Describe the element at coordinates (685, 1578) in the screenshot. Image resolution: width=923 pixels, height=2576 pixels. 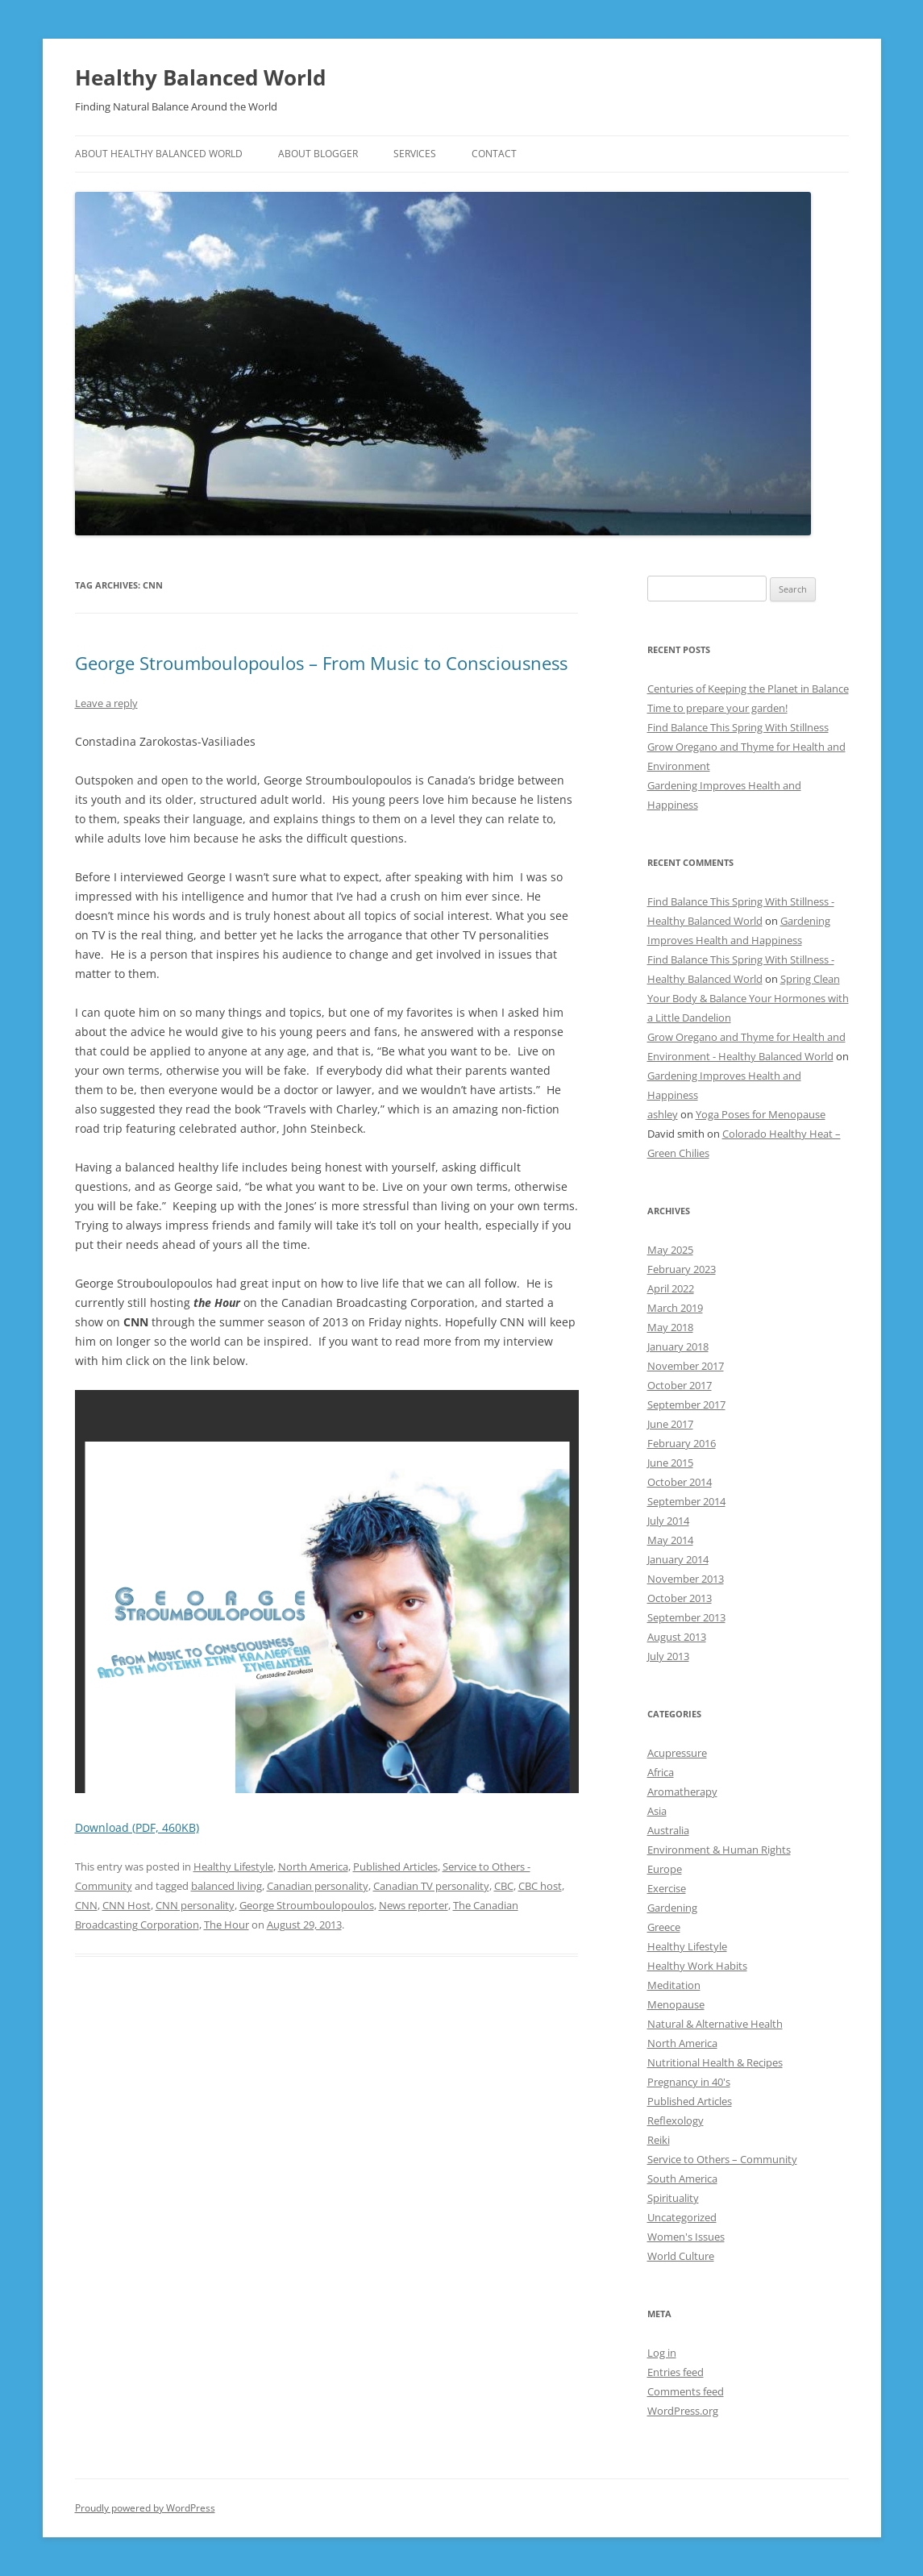
I see `November 2013` at that location.